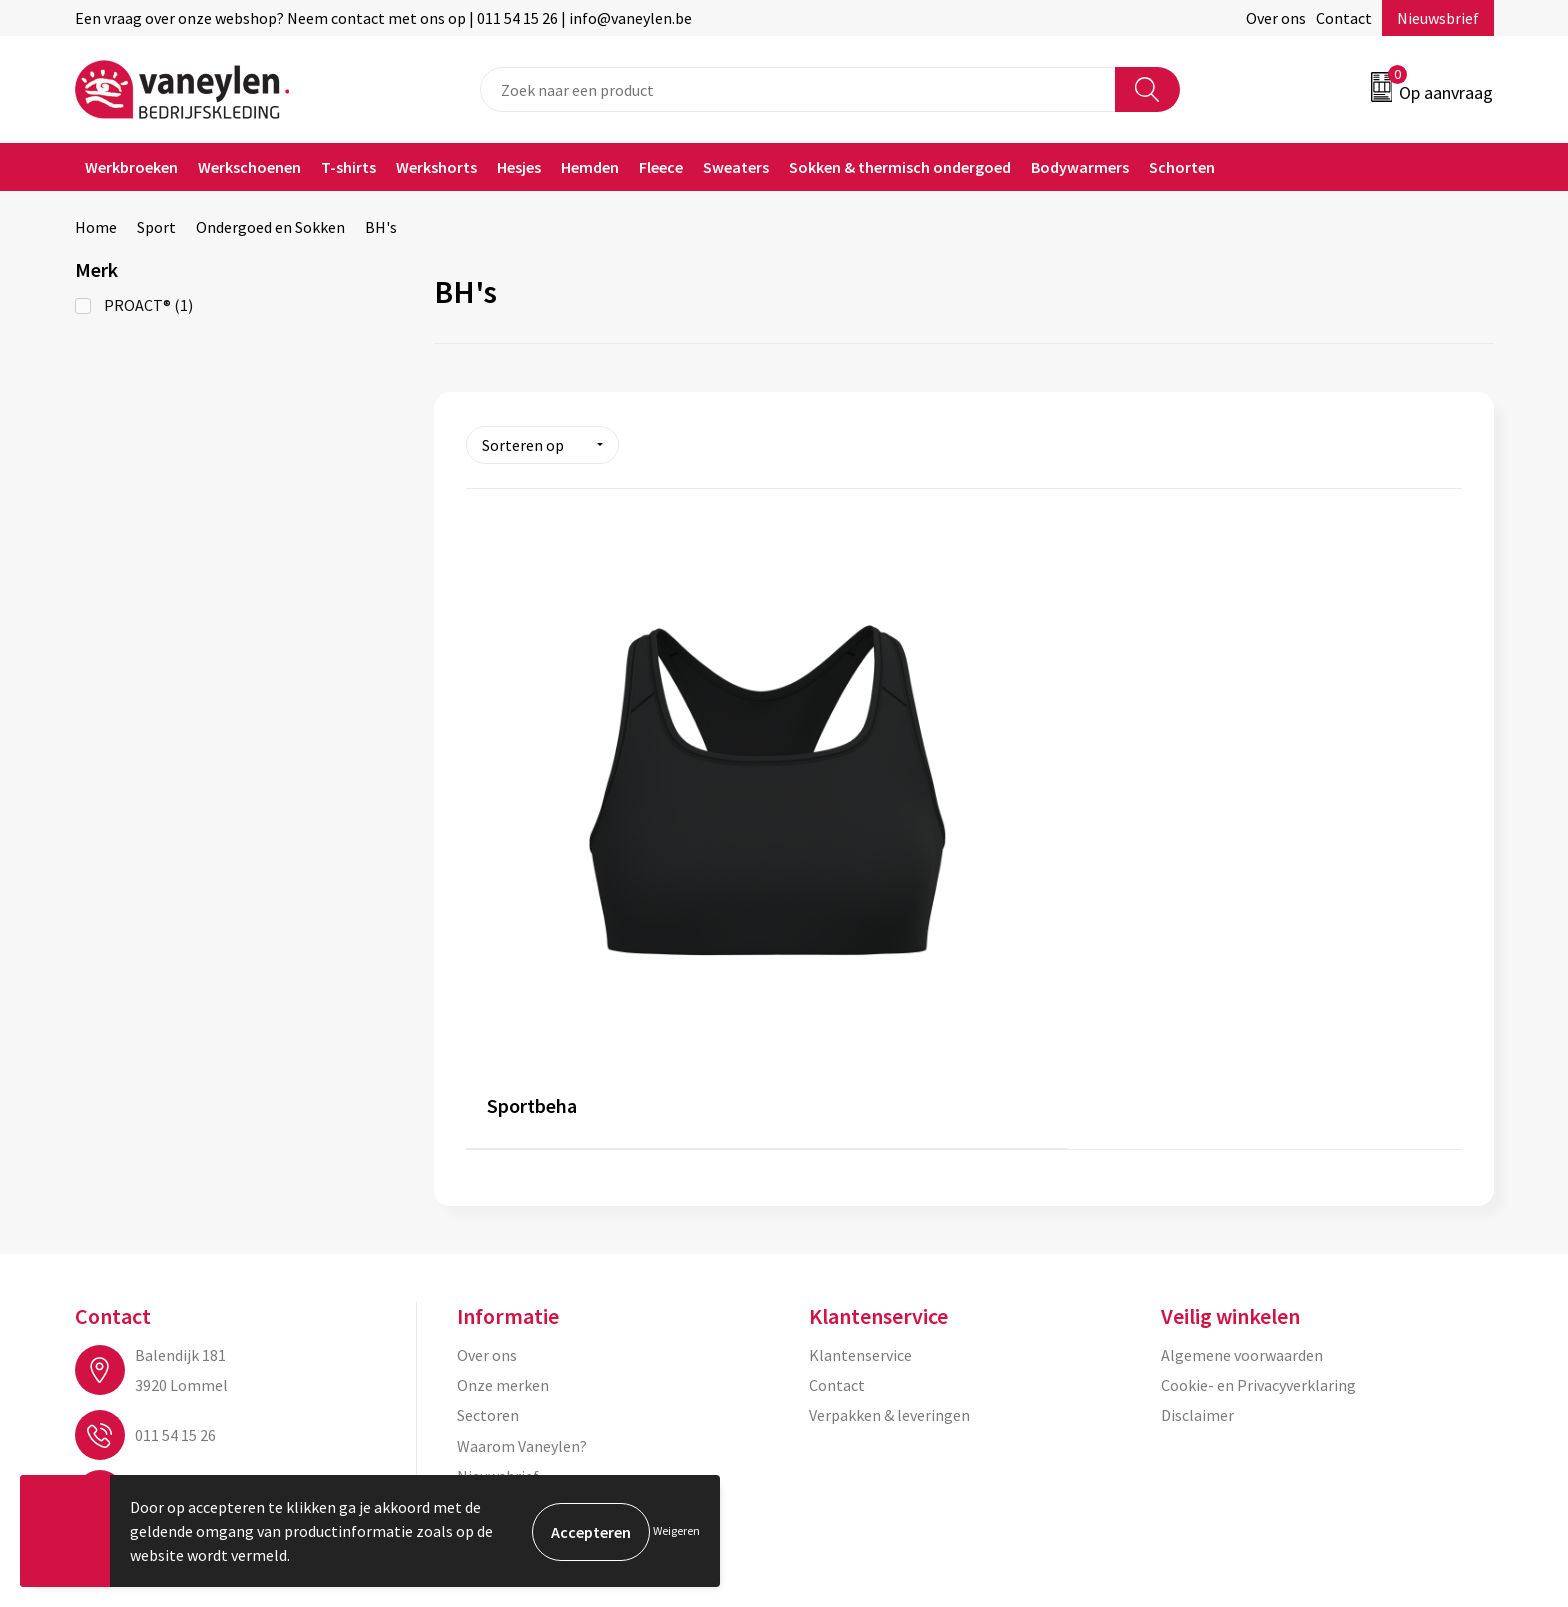 Image resolution: width=1568 pixels, height=1607 pixels. Describe the element at coordinates (270, 227) in the screenshot. I see `Ondergoed en Sokken` at that location.